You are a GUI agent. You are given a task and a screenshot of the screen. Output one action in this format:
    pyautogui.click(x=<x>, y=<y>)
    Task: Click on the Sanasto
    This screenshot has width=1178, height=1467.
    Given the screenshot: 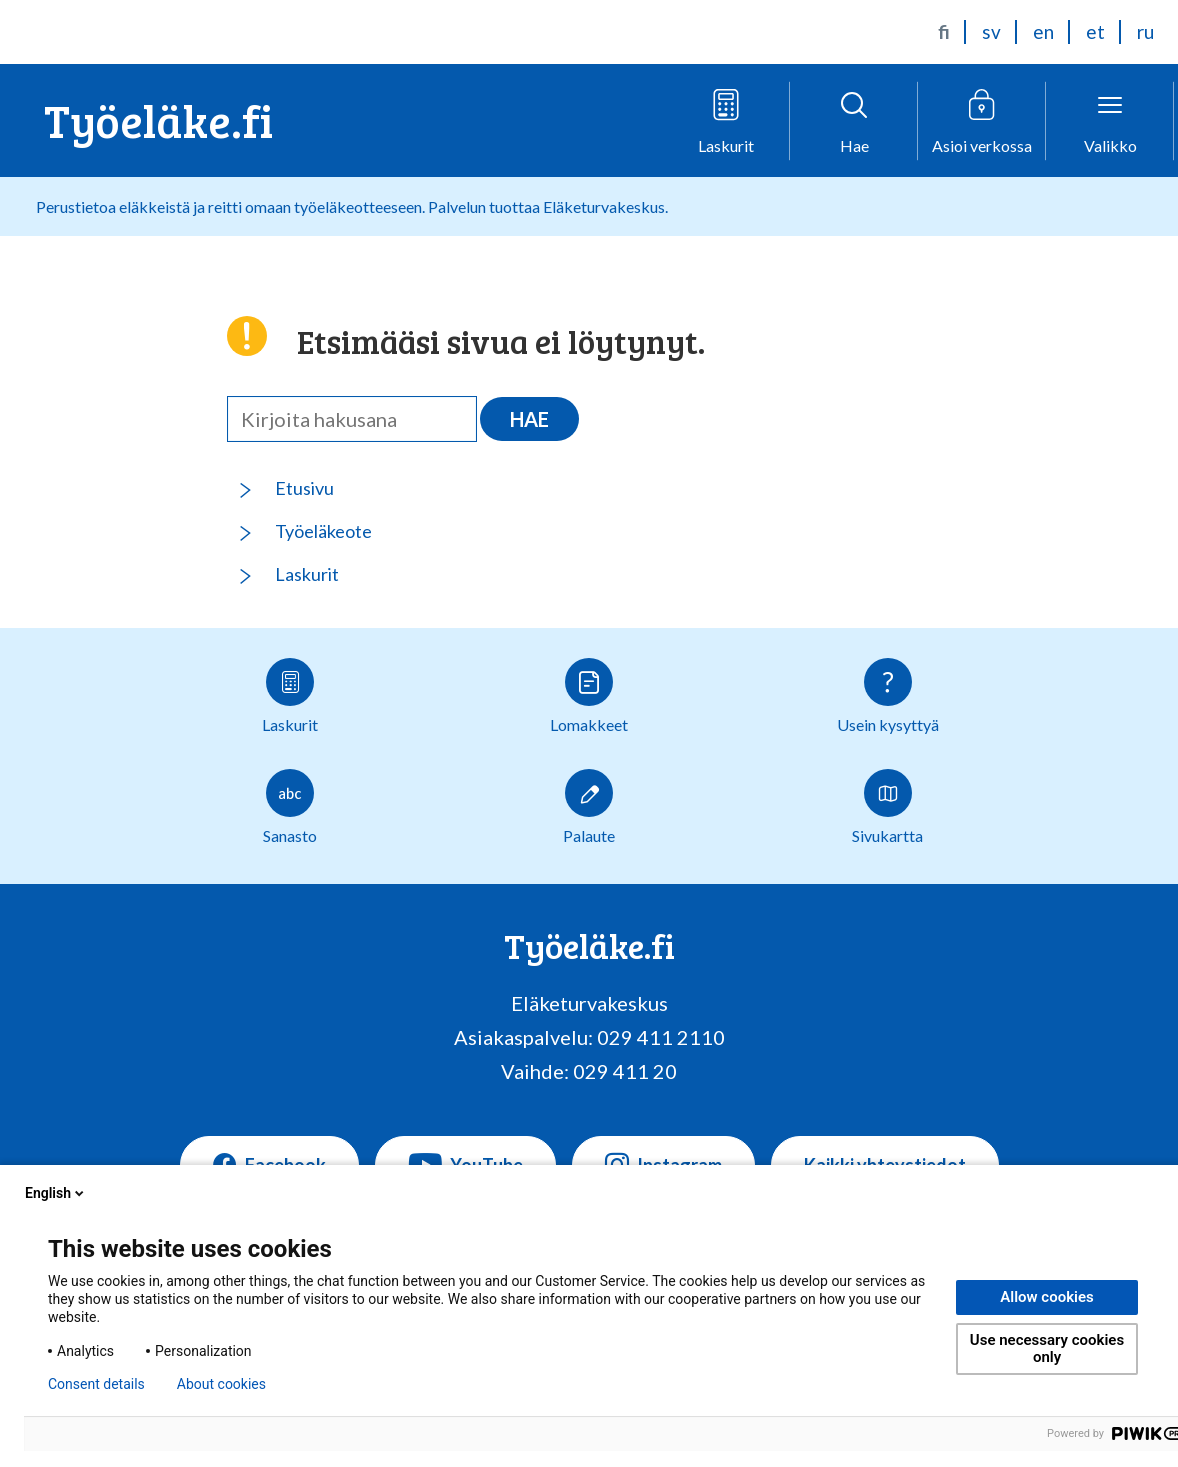 What is the action you would take?
    pyautogui.click(x=290, y=807)
    